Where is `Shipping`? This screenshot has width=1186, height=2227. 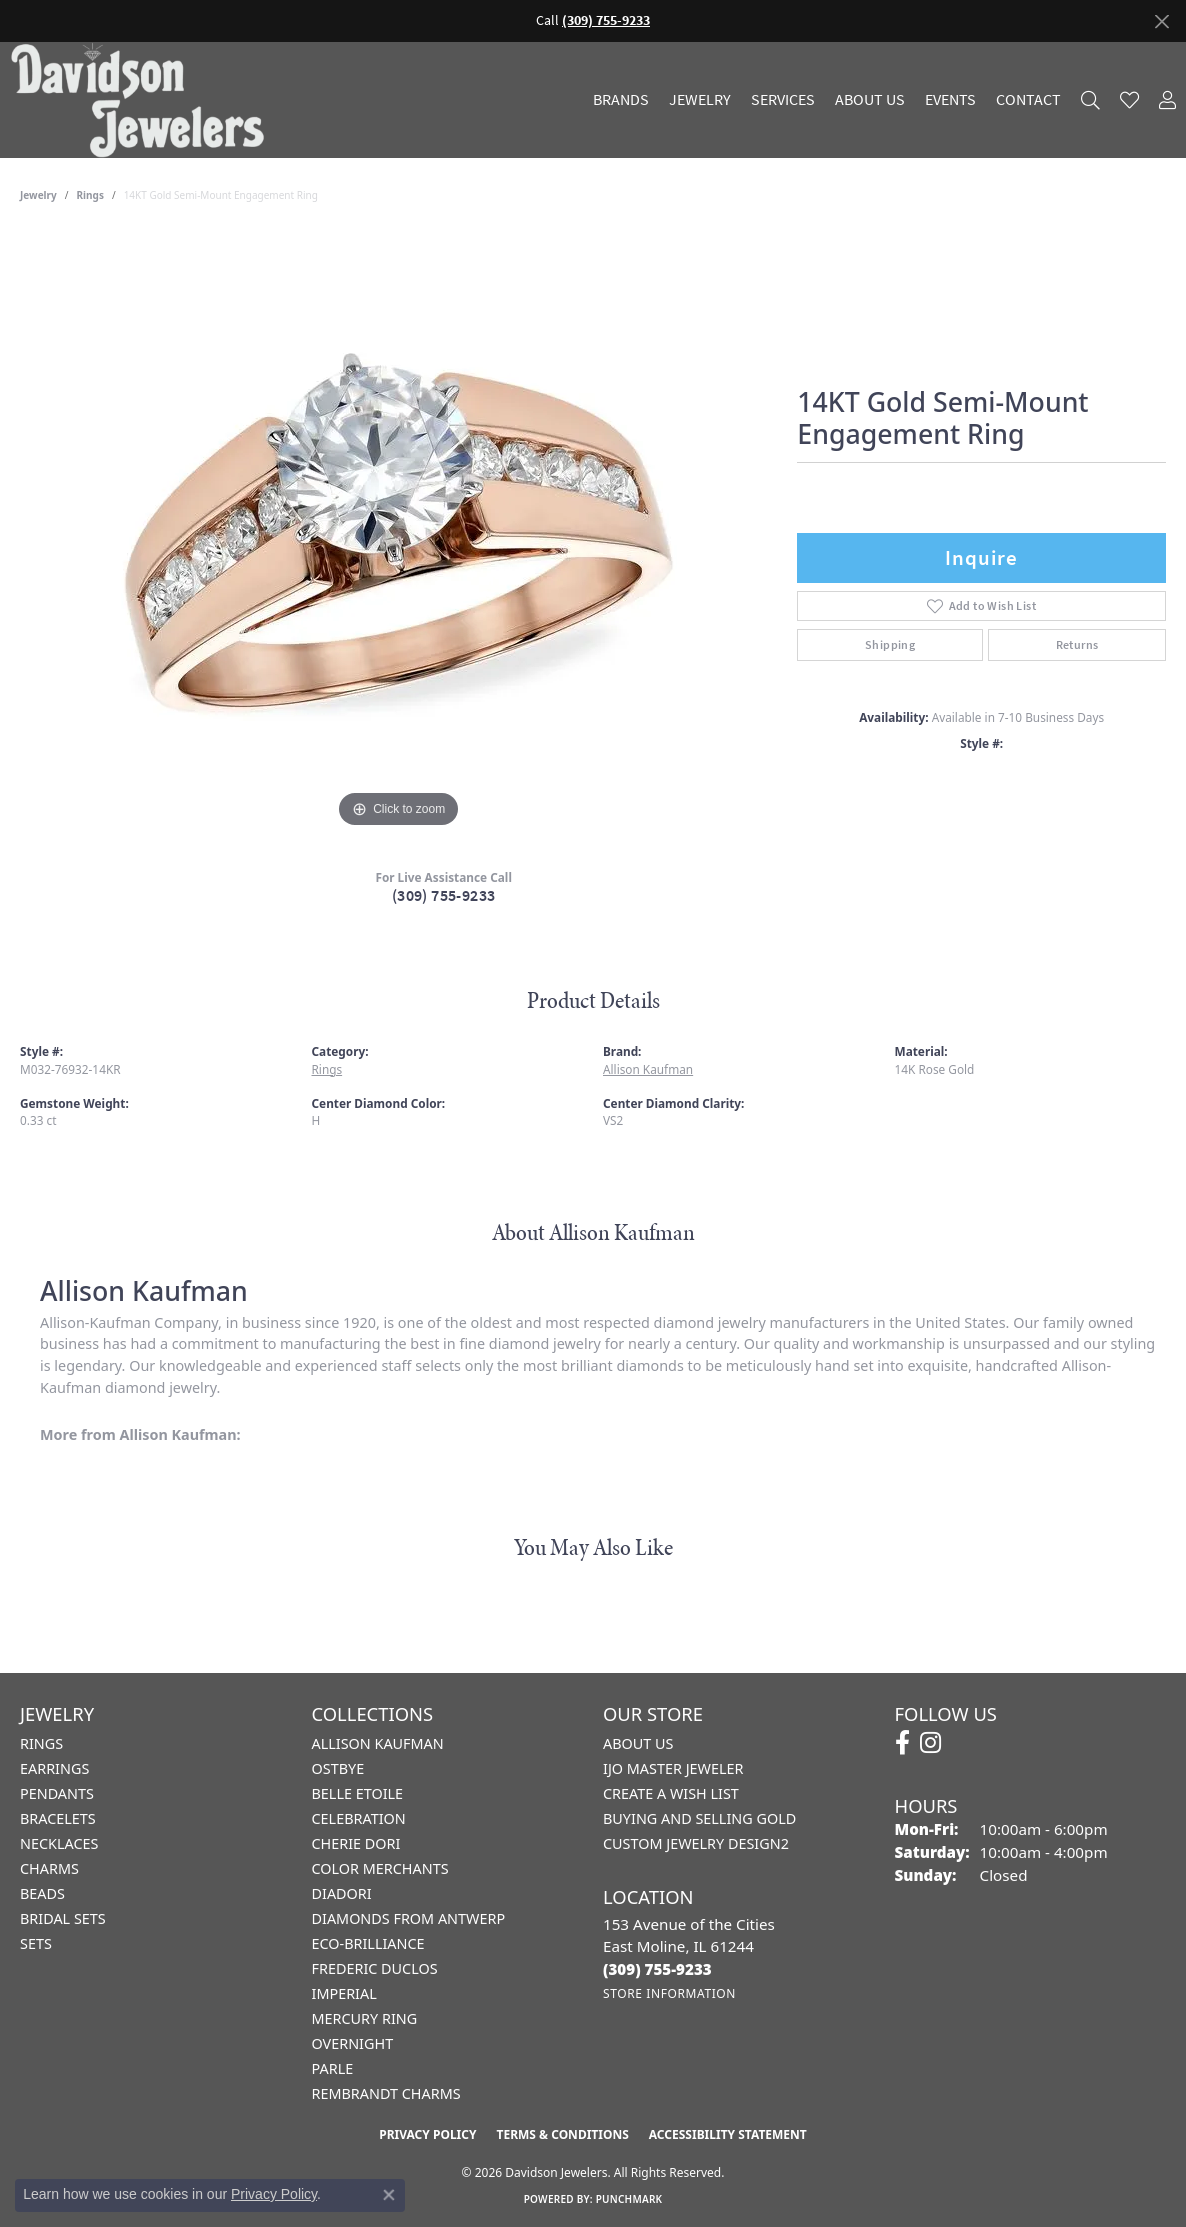
Shipping is located at coordinates (890, 645).